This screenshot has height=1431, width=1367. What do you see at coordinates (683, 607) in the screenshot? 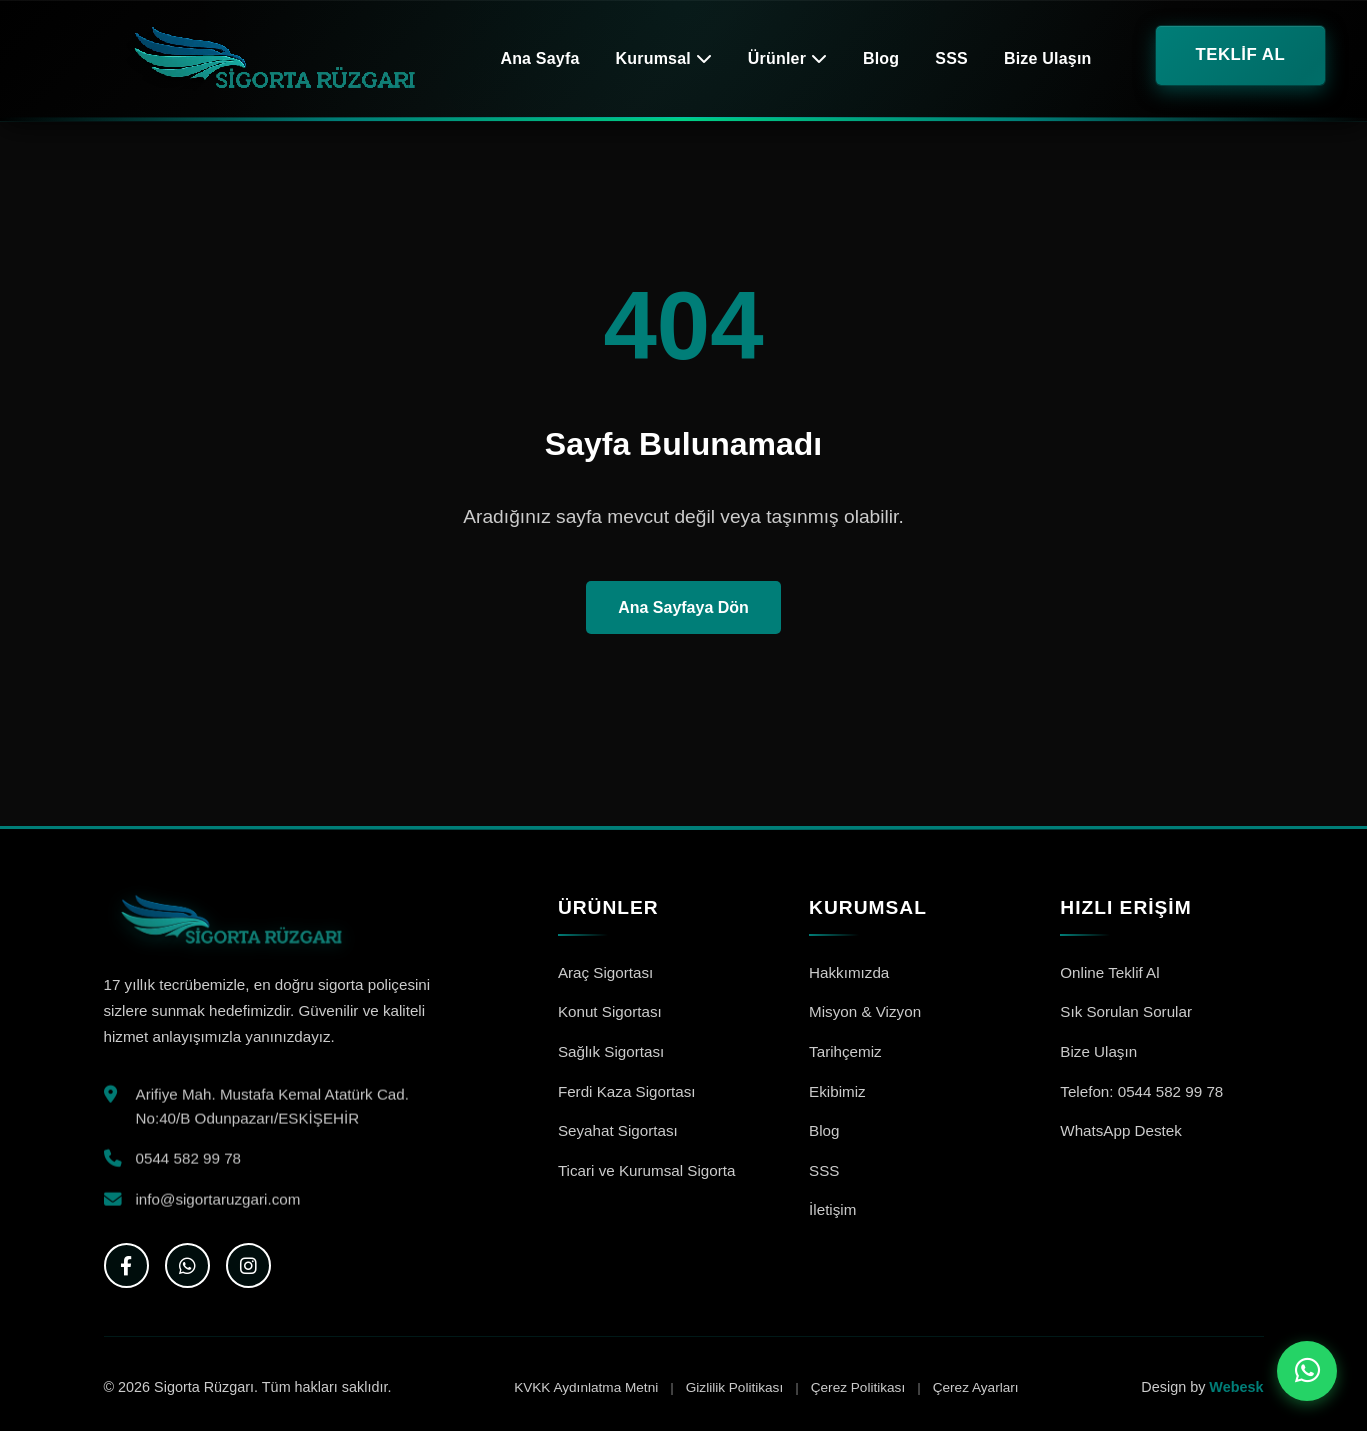
I see `Ana Sayfaya Dön` at bounding box center [683, 607].